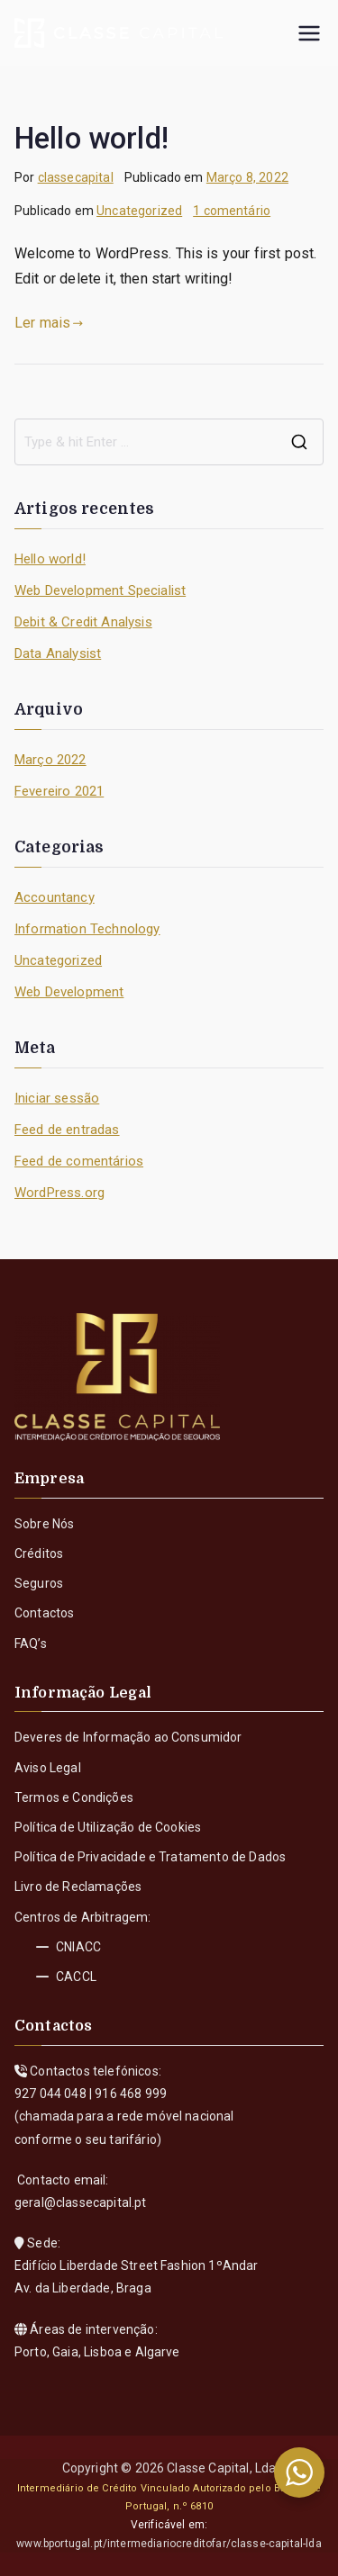 This screenshot has width=338, height=2576. What do you see at coordinates (100, 590) in the screenshot?
I see `Web Development Specialist` at bounding box center [100, 590].